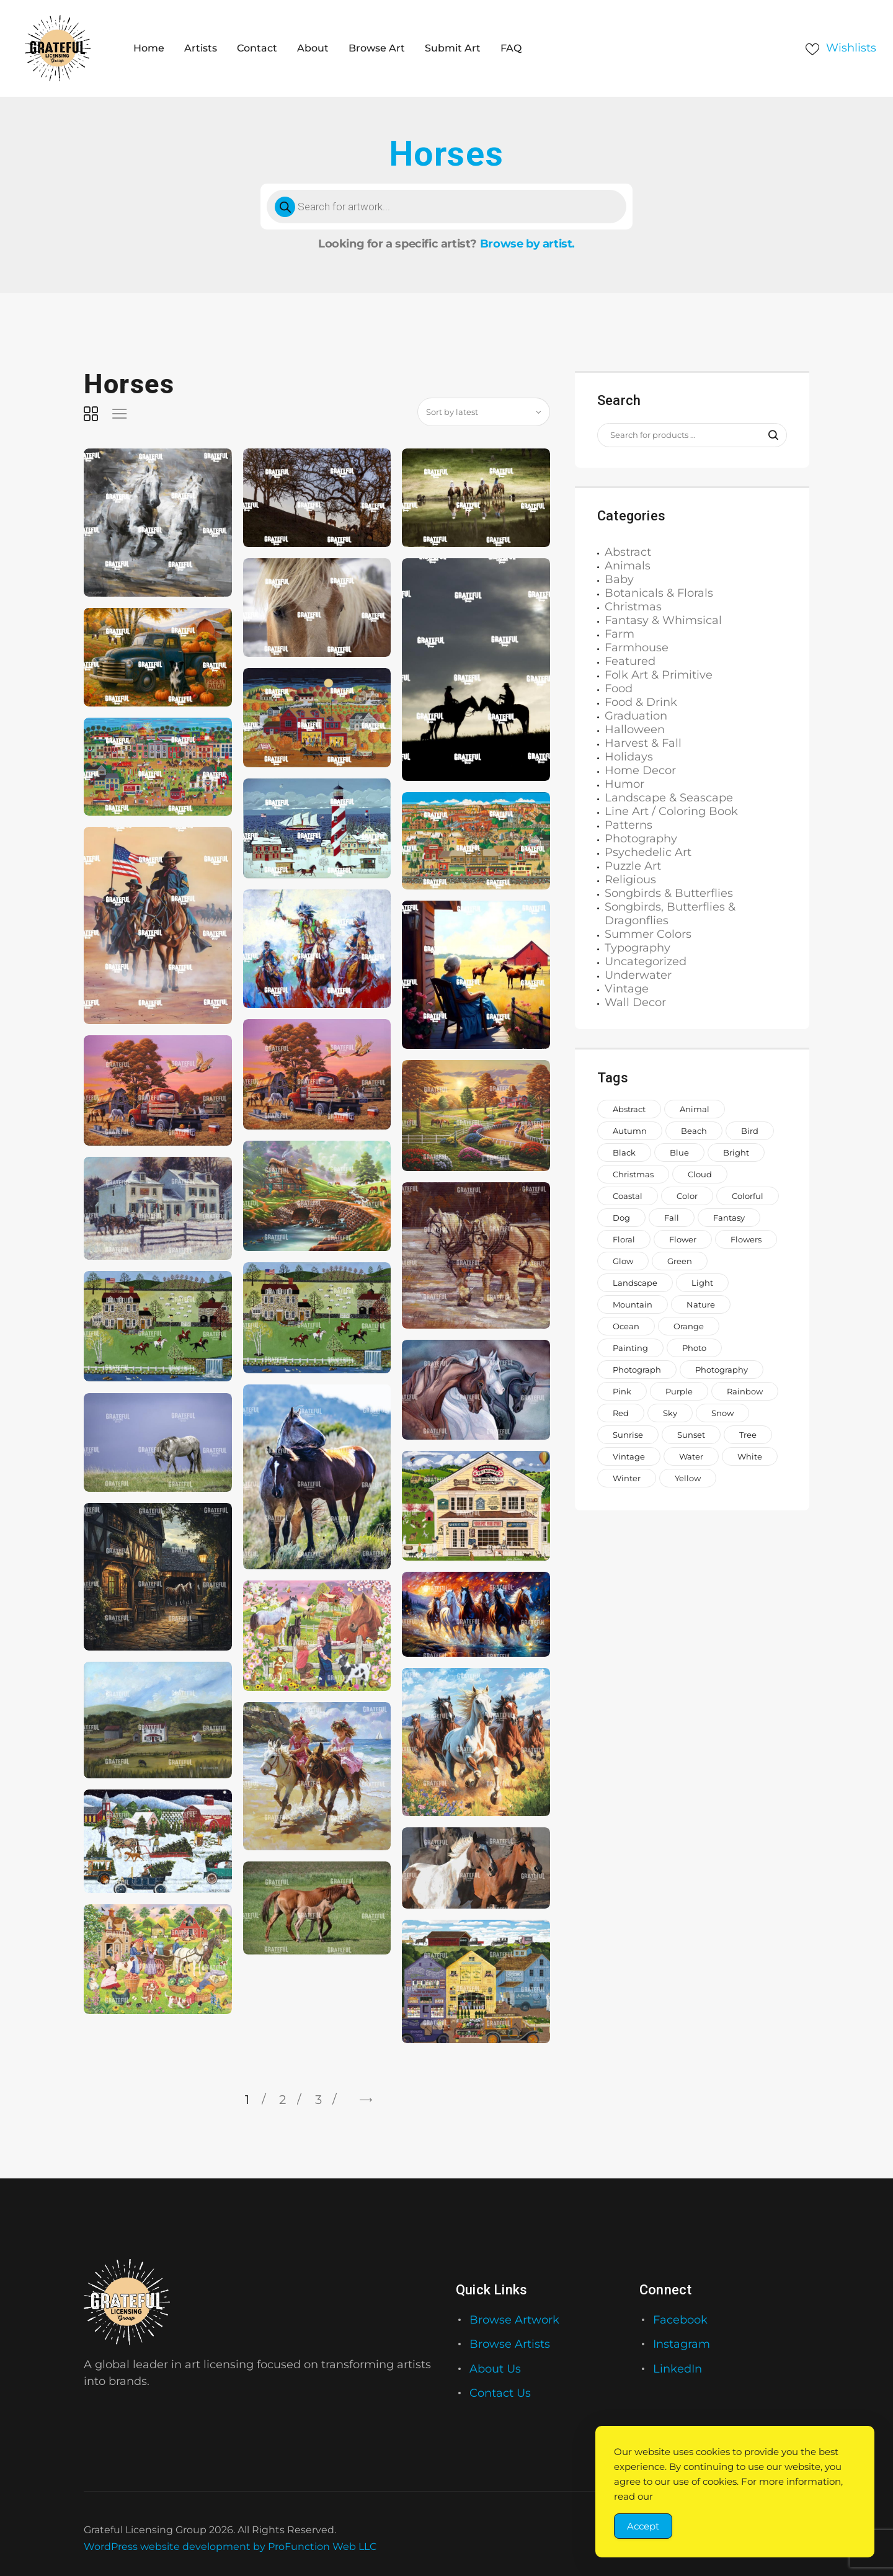 This screenshot has width=893, height=2576. What do you see at coordinates (691, 1435) in the screenshot?
I see `sunset [sunset (935 items)]` at bounding box center [691, 1435].